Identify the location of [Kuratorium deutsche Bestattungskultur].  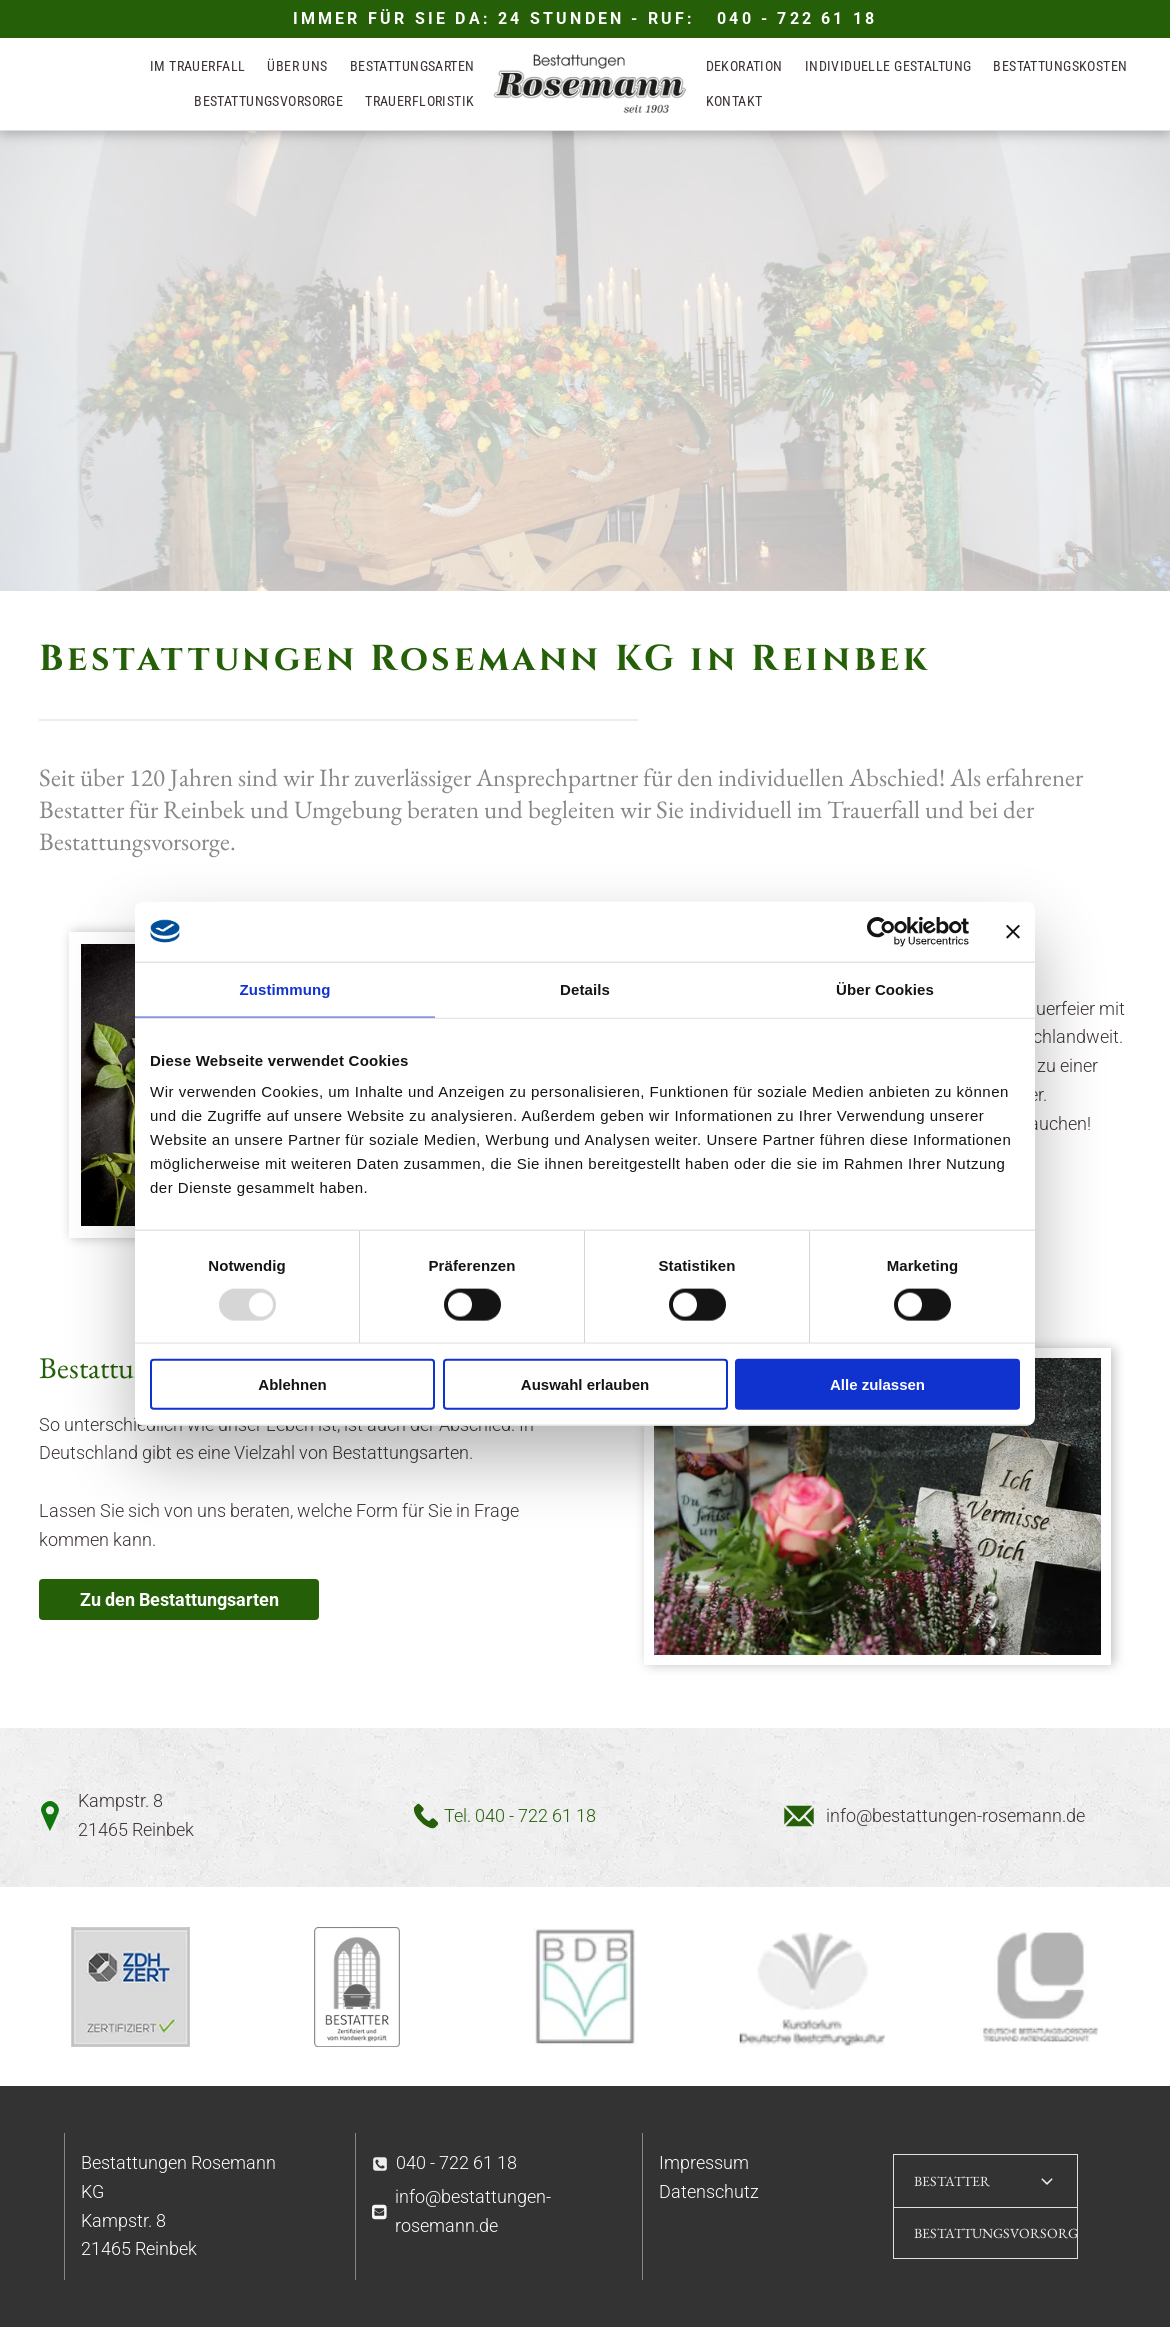
(813, 1987).